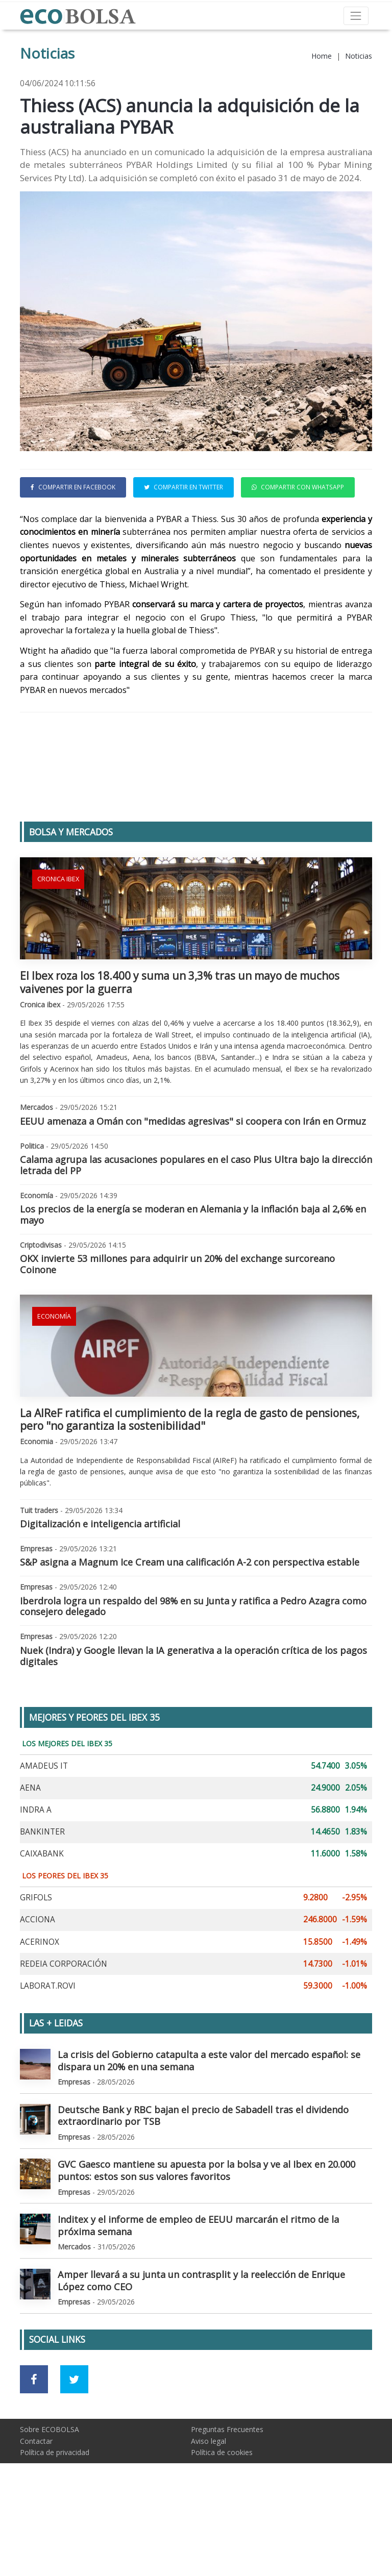  I want to click on BANKINTER, so click(42, 1900).